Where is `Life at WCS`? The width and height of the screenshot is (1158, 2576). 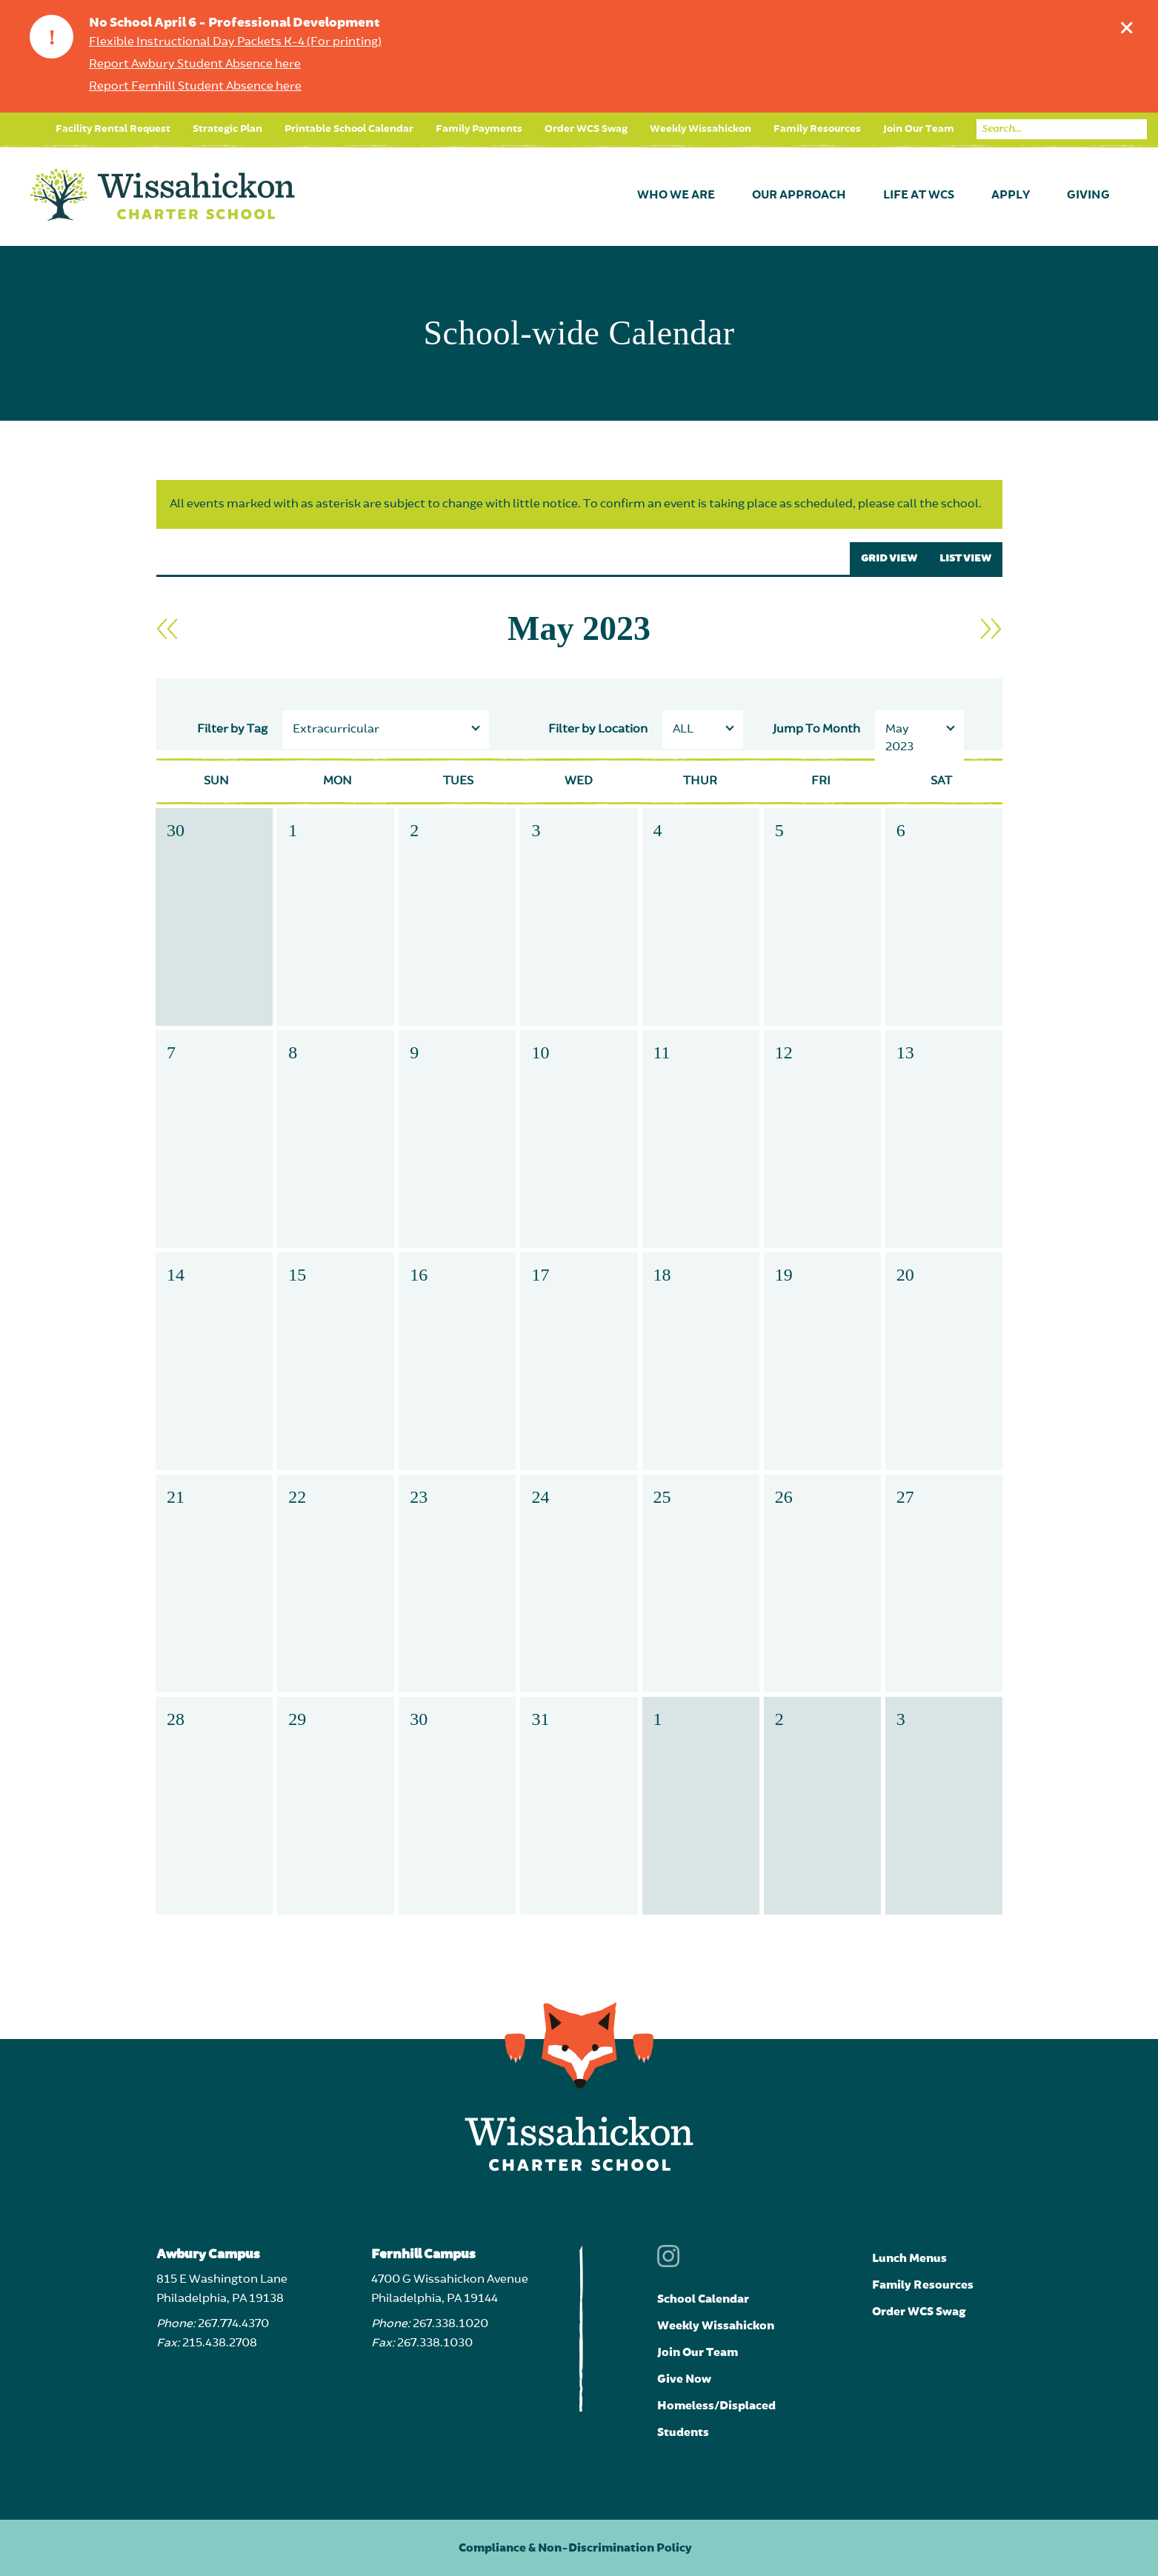
Life at WCS is located at coordinates (918, 195).